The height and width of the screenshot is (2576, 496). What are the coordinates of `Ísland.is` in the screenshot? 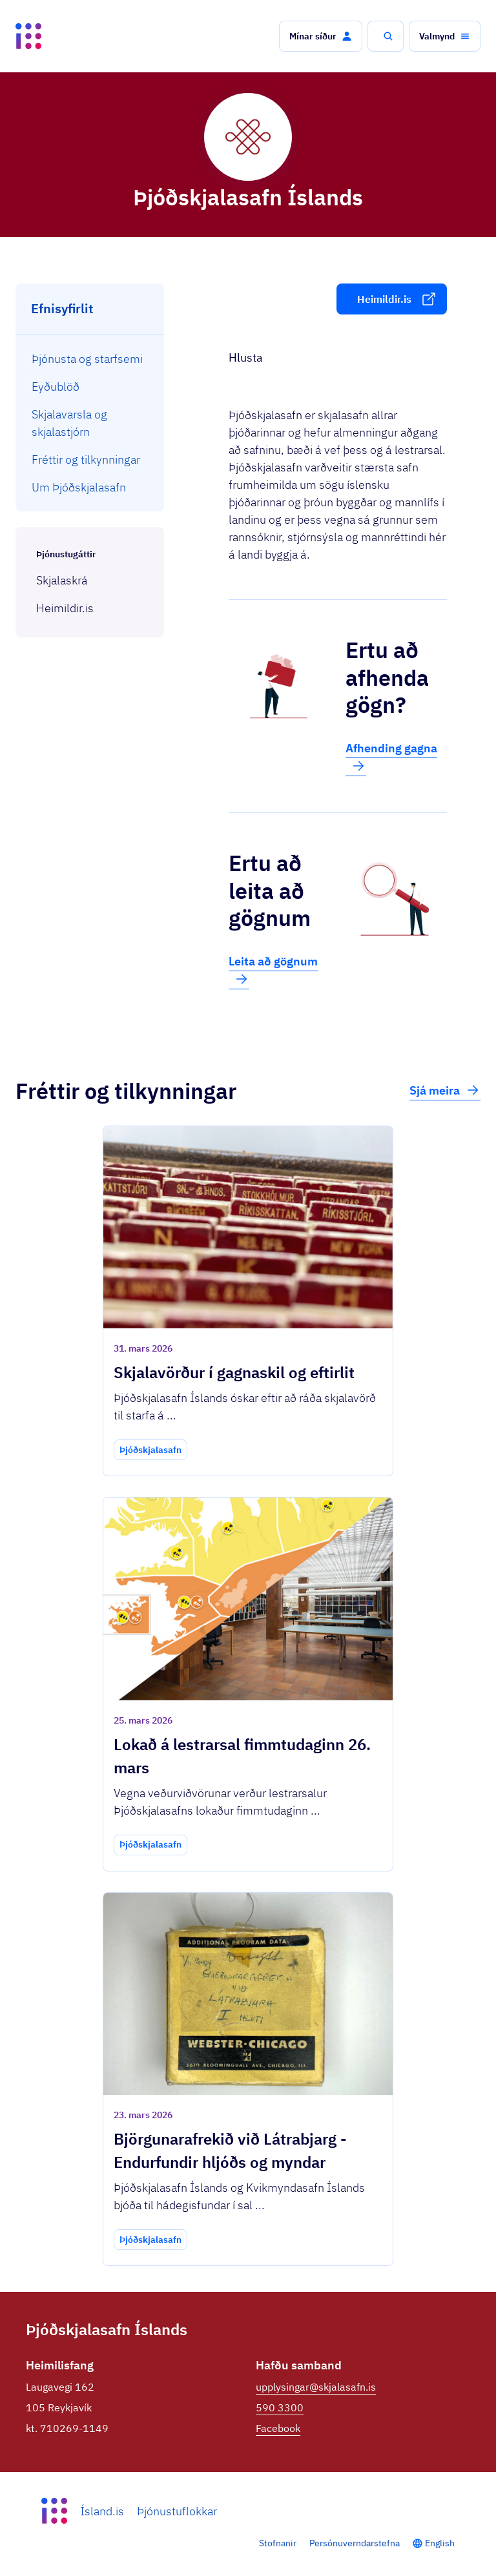 It's located at (102, 2511).